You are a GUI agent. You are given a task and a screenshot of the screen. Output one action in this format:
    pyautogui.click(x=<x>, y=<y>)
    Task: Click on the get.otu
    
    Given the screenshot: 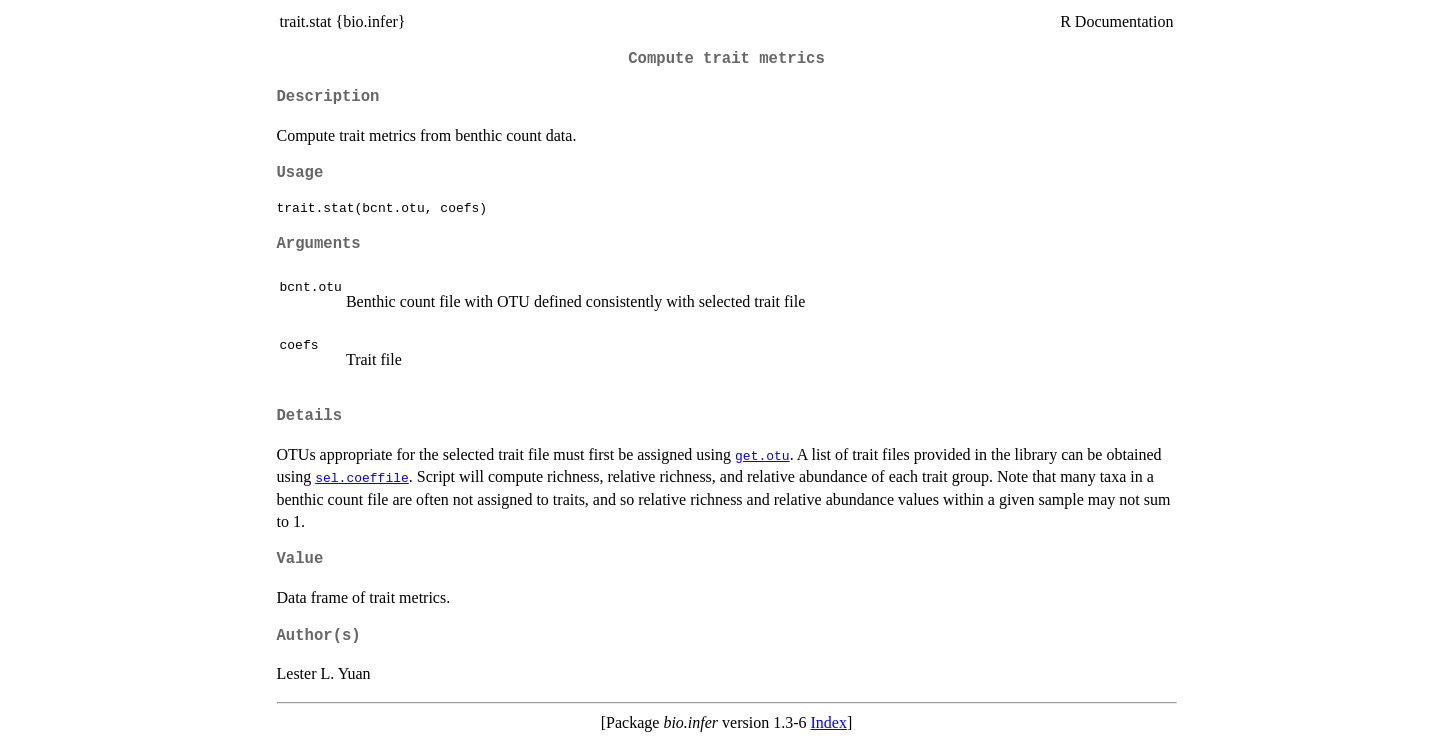 What is the action you would take?
    pyautogui.click(x=762, y=455)
    